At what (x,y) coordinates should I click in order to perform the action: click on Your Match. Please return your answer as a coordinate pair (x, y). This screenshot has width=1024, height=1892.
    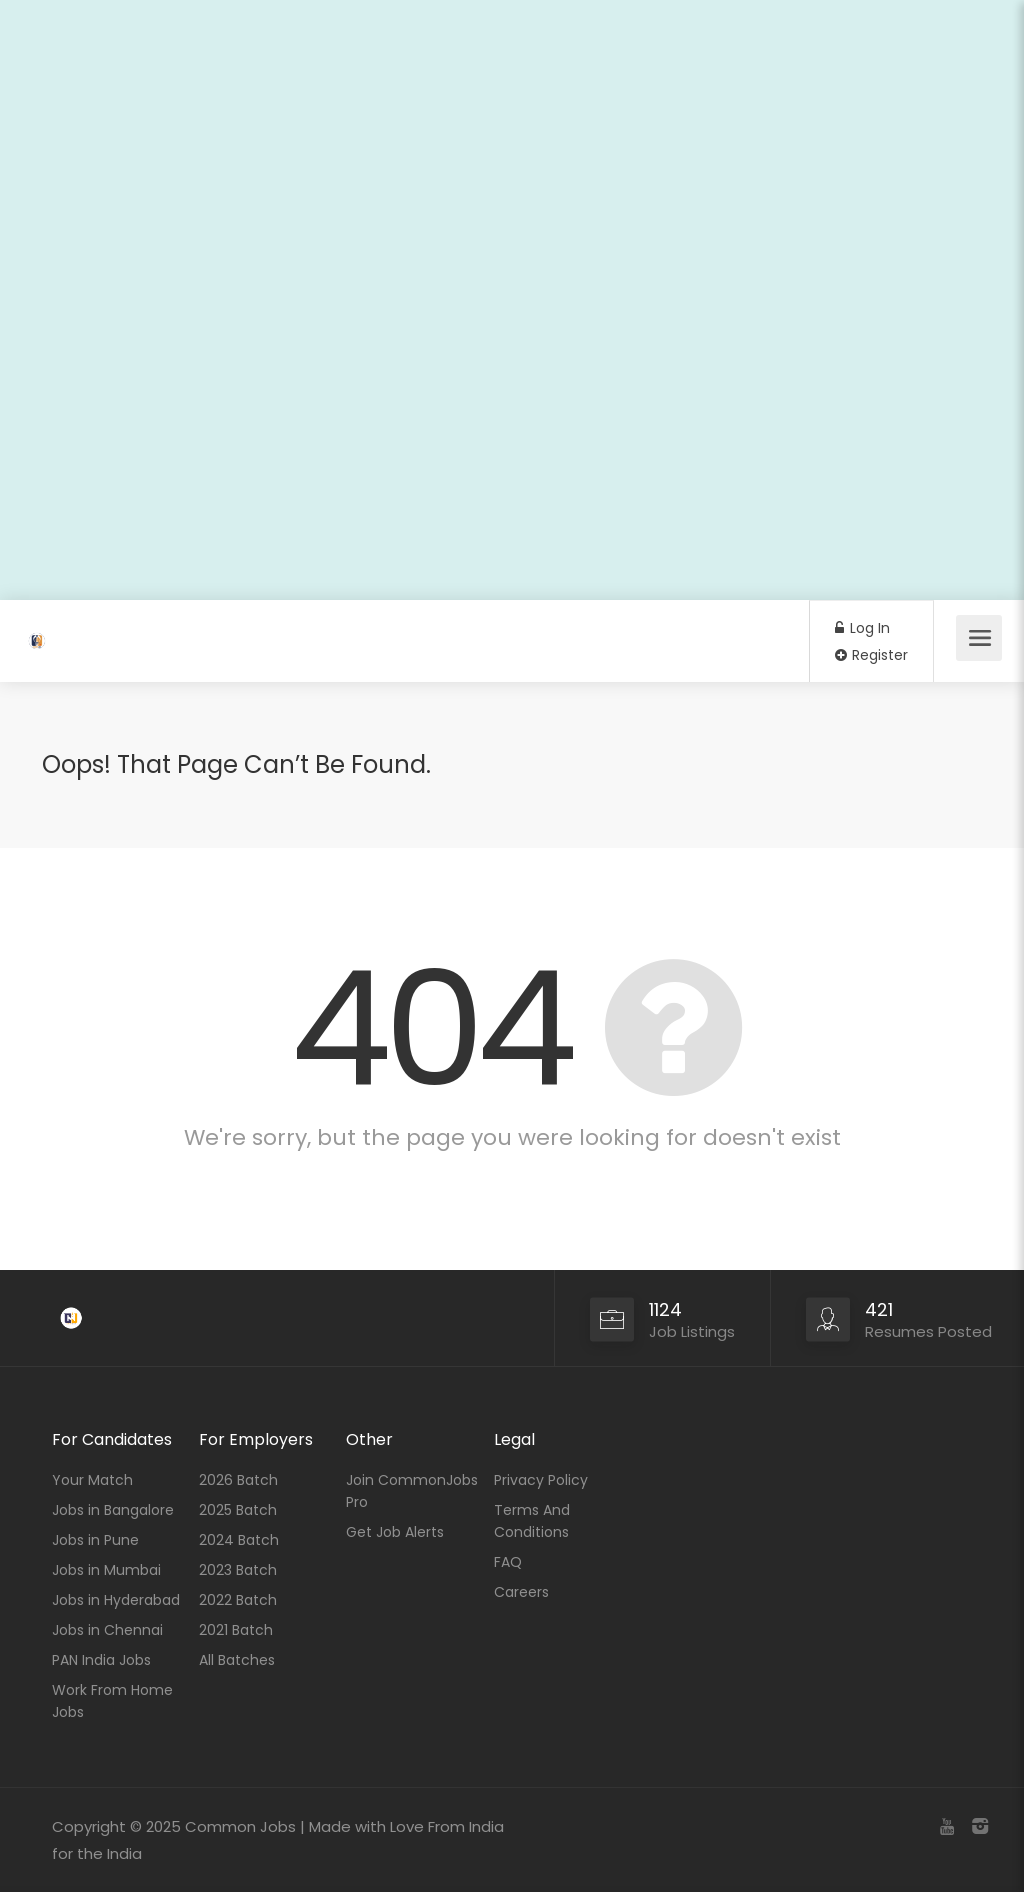
    Looking at the image, I should click on (92, 1480).